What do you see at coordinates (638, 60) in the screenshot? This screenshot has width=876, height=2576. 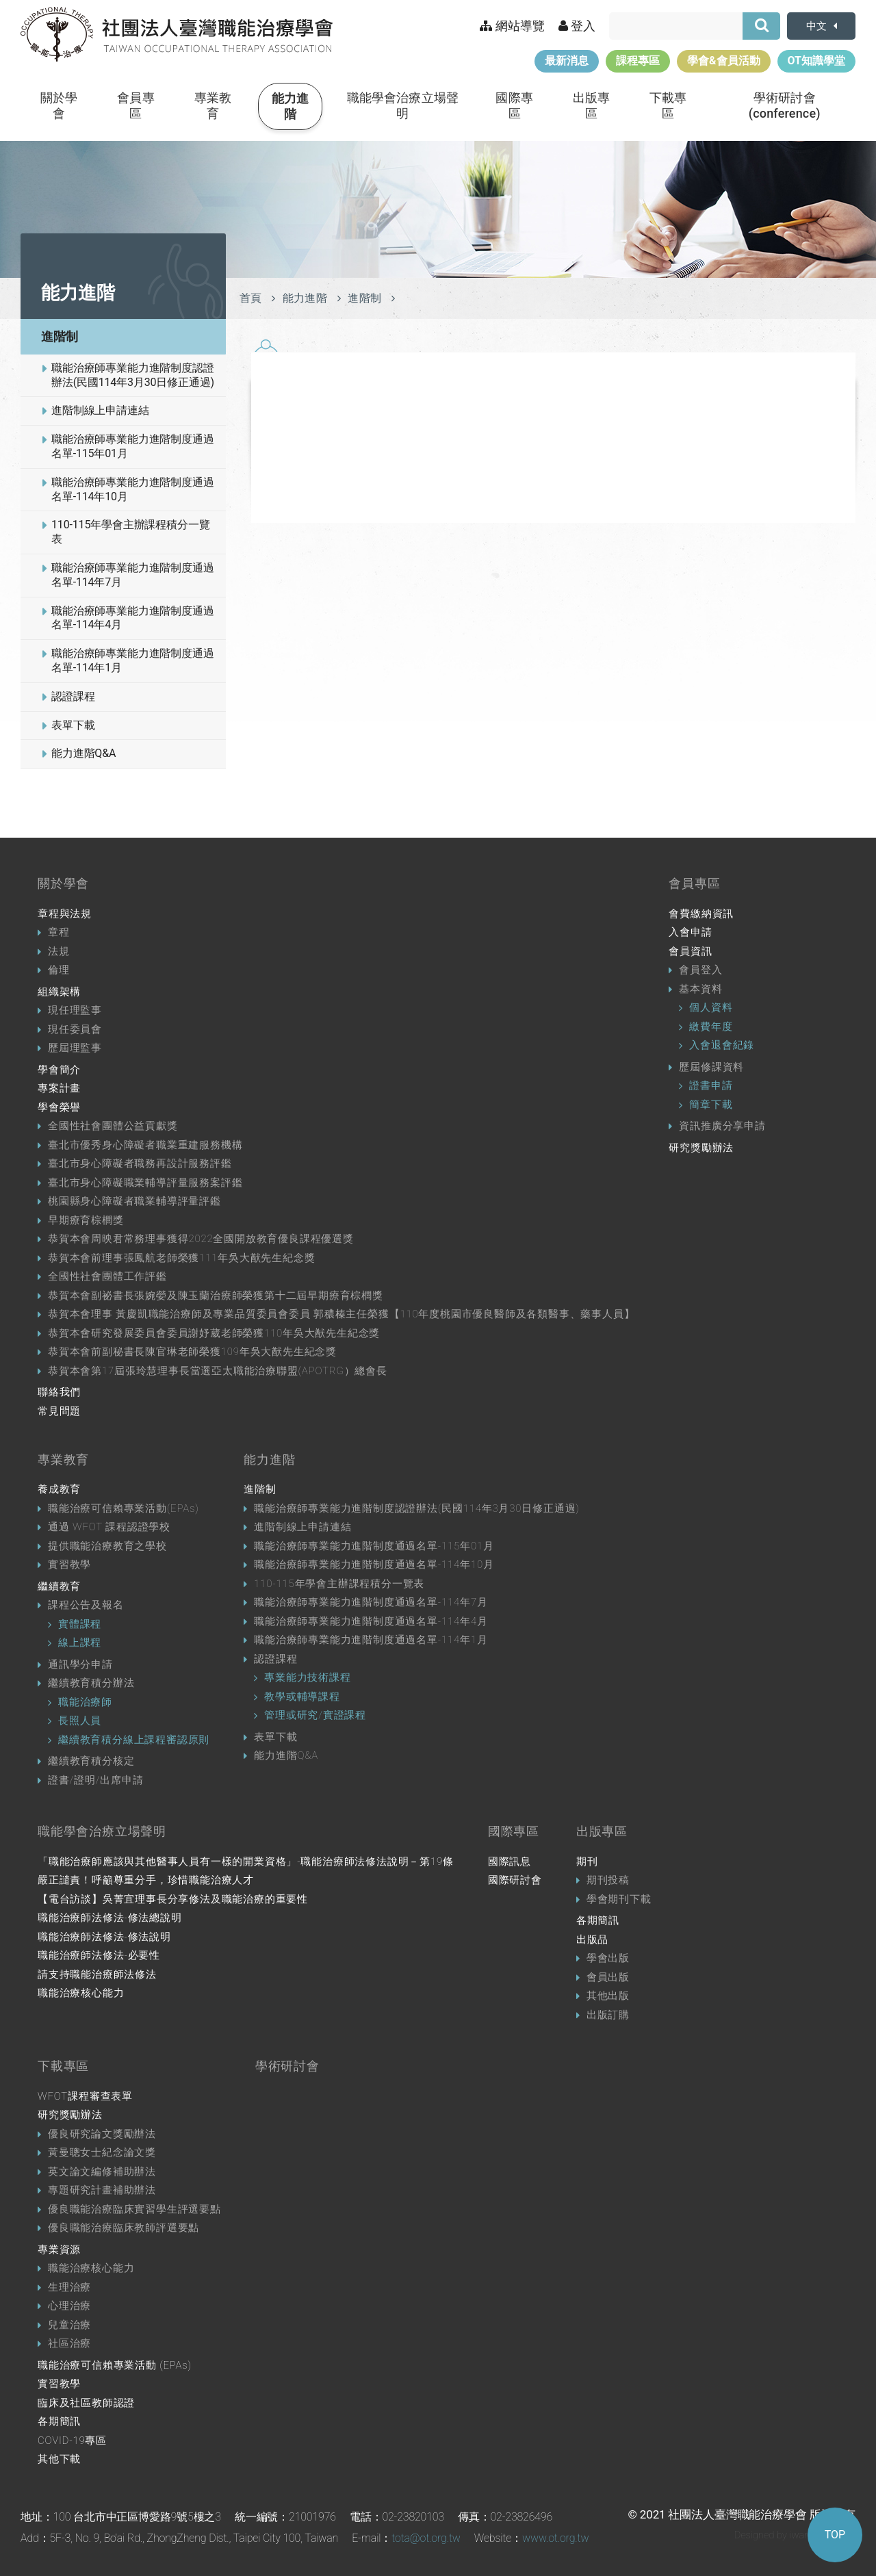 I see `課程專區` at bounding box center [638, 60].